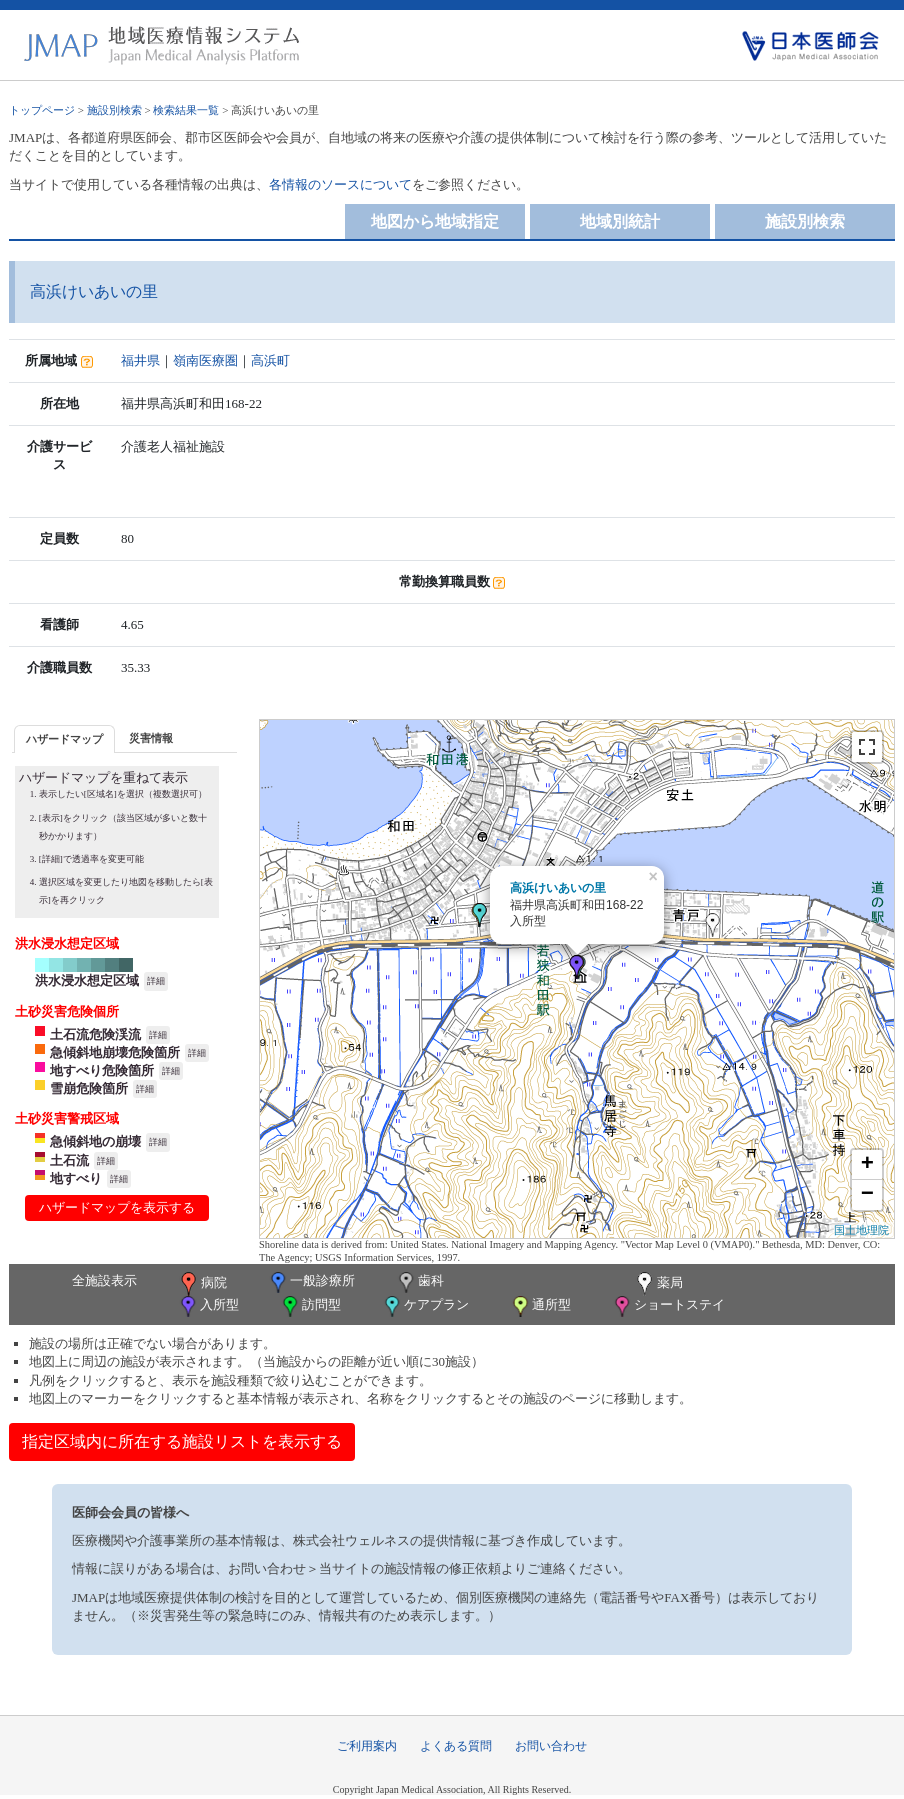 This screenshot has width=904, height=1799. Describe the element at coordinates (540, 1306) in the screenshot. I see `通所型` at that location.